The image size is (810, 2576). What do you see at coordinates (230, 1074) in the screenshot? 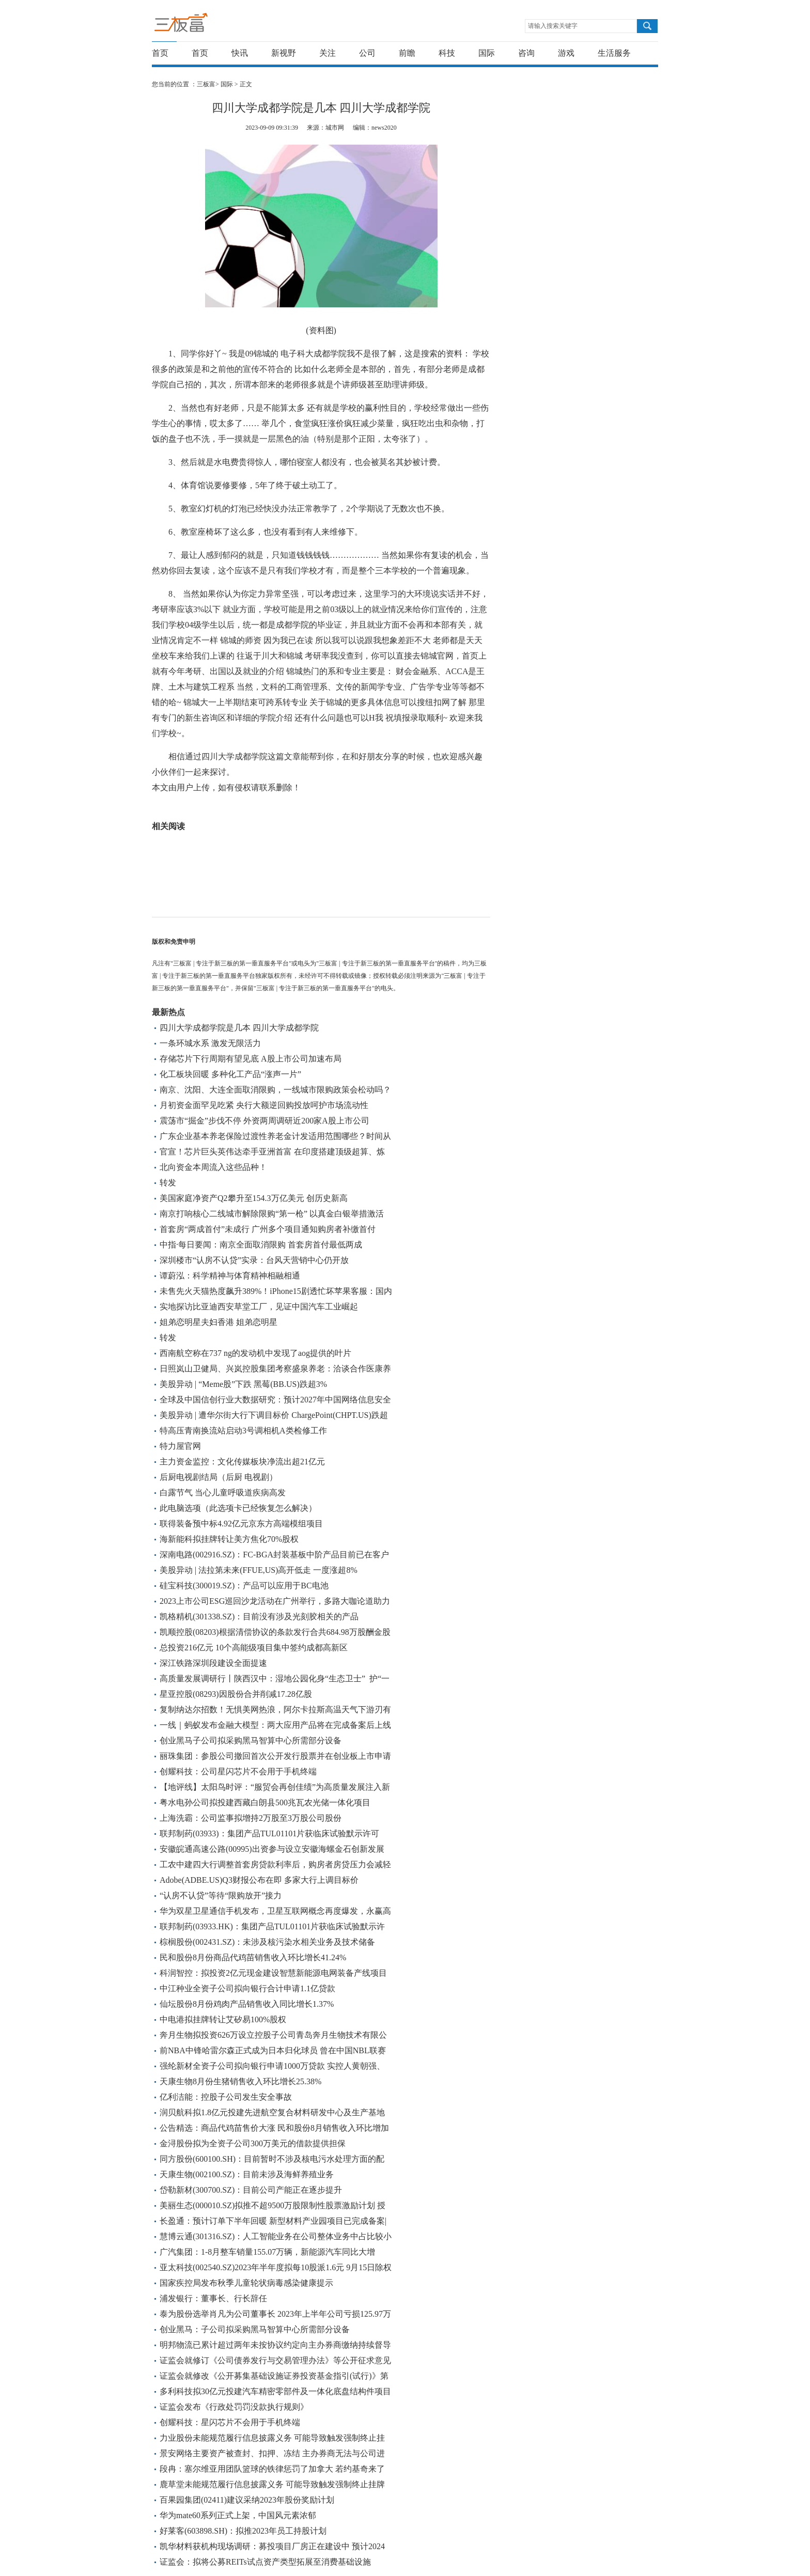
I see `化工板块回暖 多种化工产品“涨声一片”` at bounding box center [230, 1074].